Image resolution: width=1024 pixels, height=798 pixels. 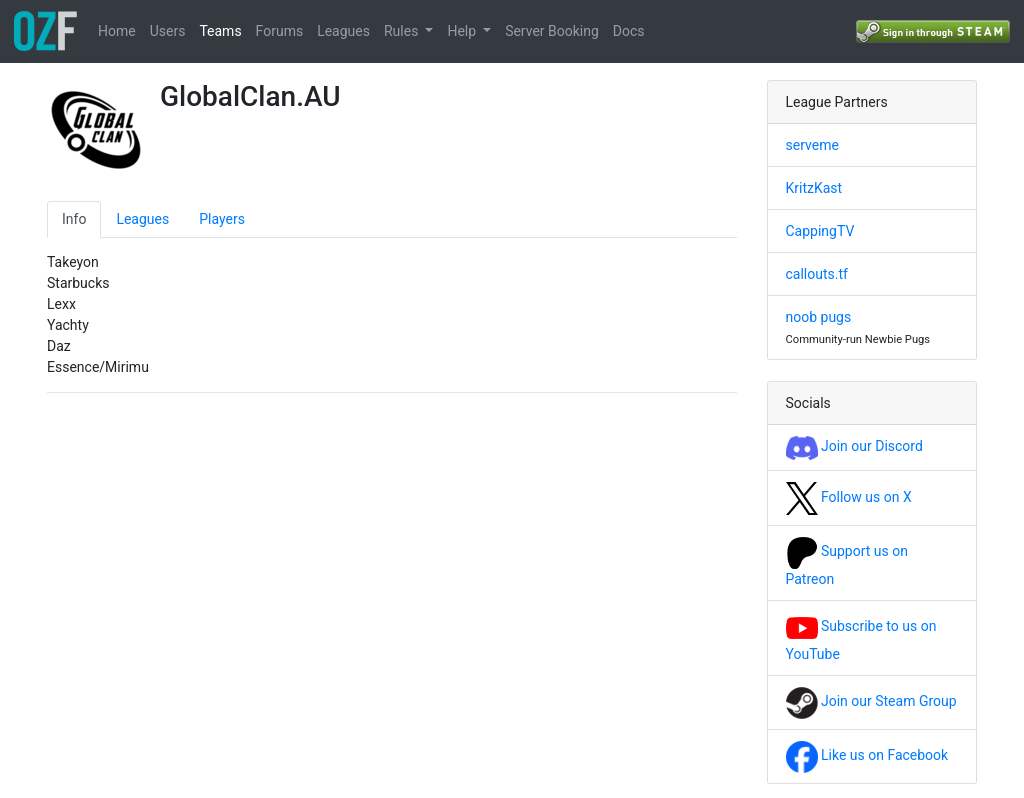 I want to click on Join our Steam Group, so click(x=871, y=701).